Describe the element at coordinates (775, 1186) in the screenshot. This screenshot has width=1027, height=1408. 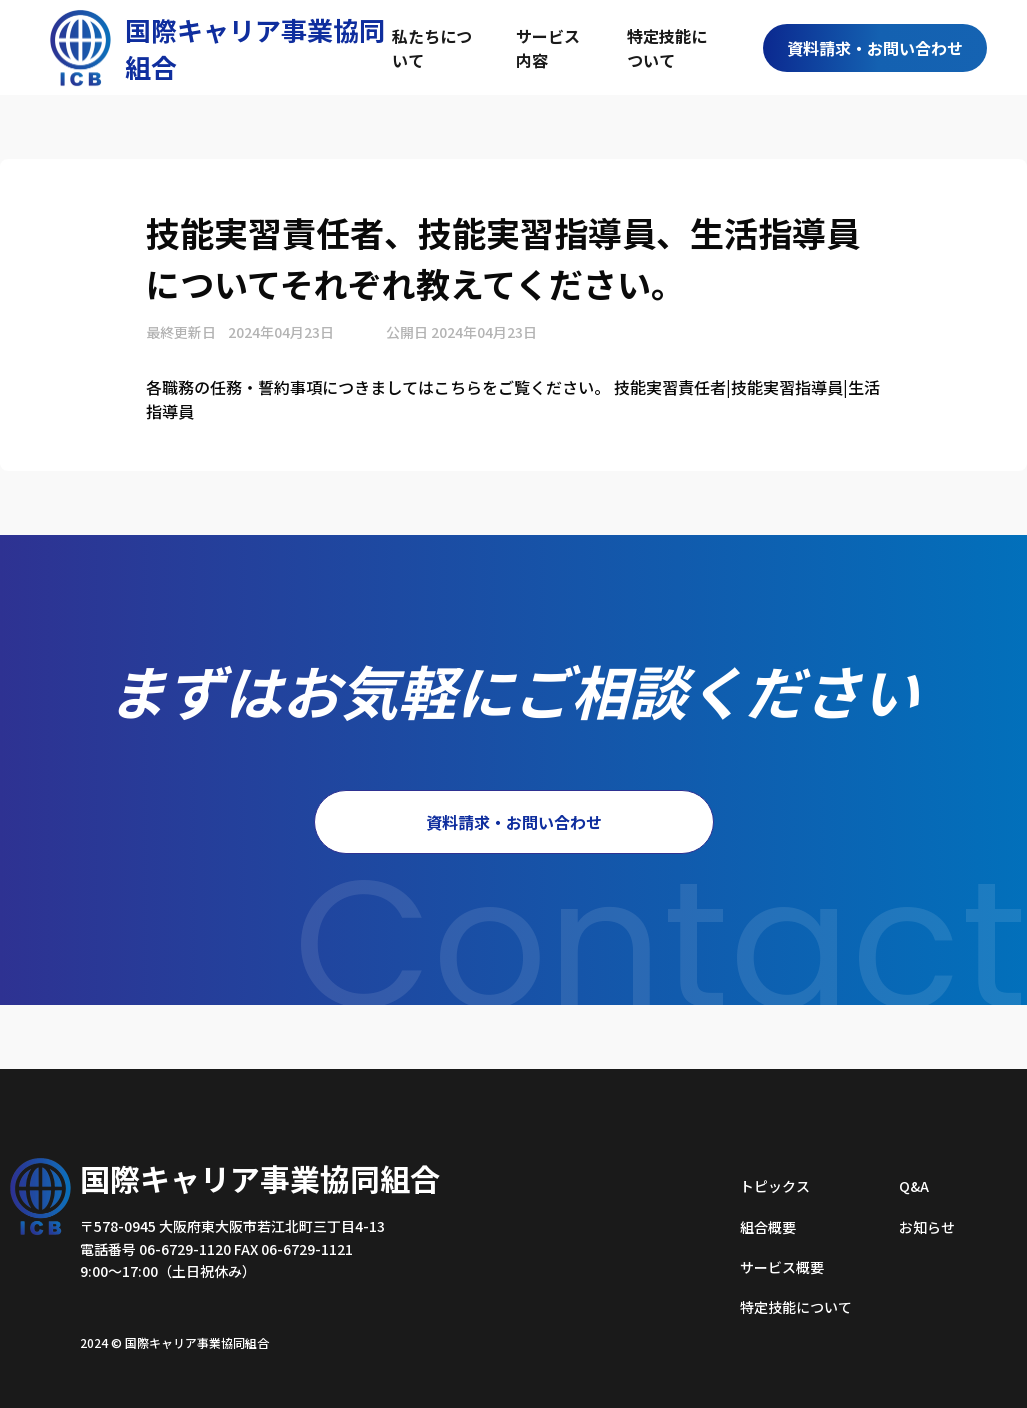
I see `トピックス` at that location.